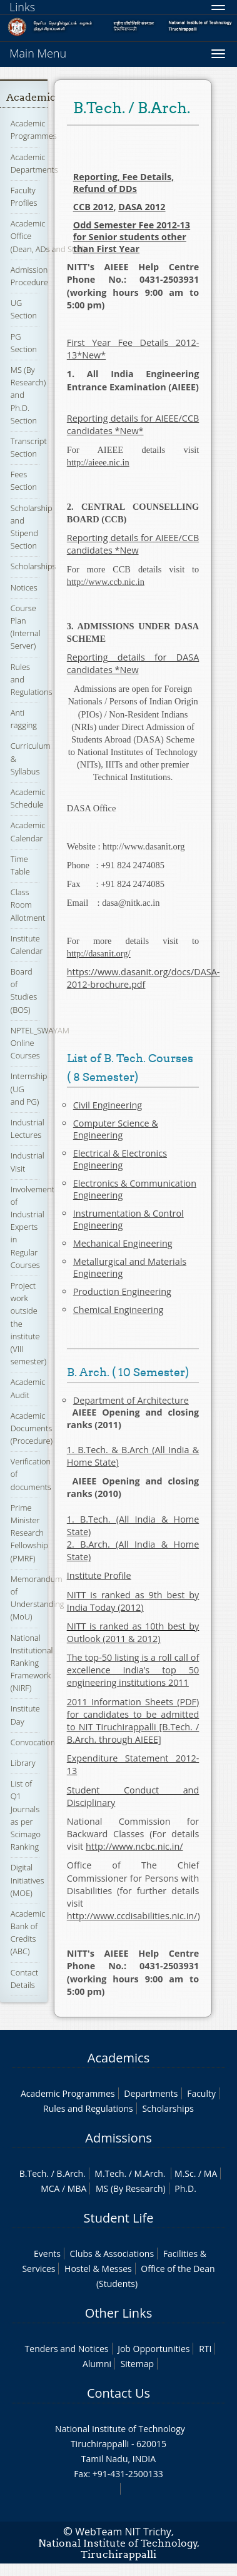 The image size is (237, 2576). I want to click on Events, so click(47, 2253).